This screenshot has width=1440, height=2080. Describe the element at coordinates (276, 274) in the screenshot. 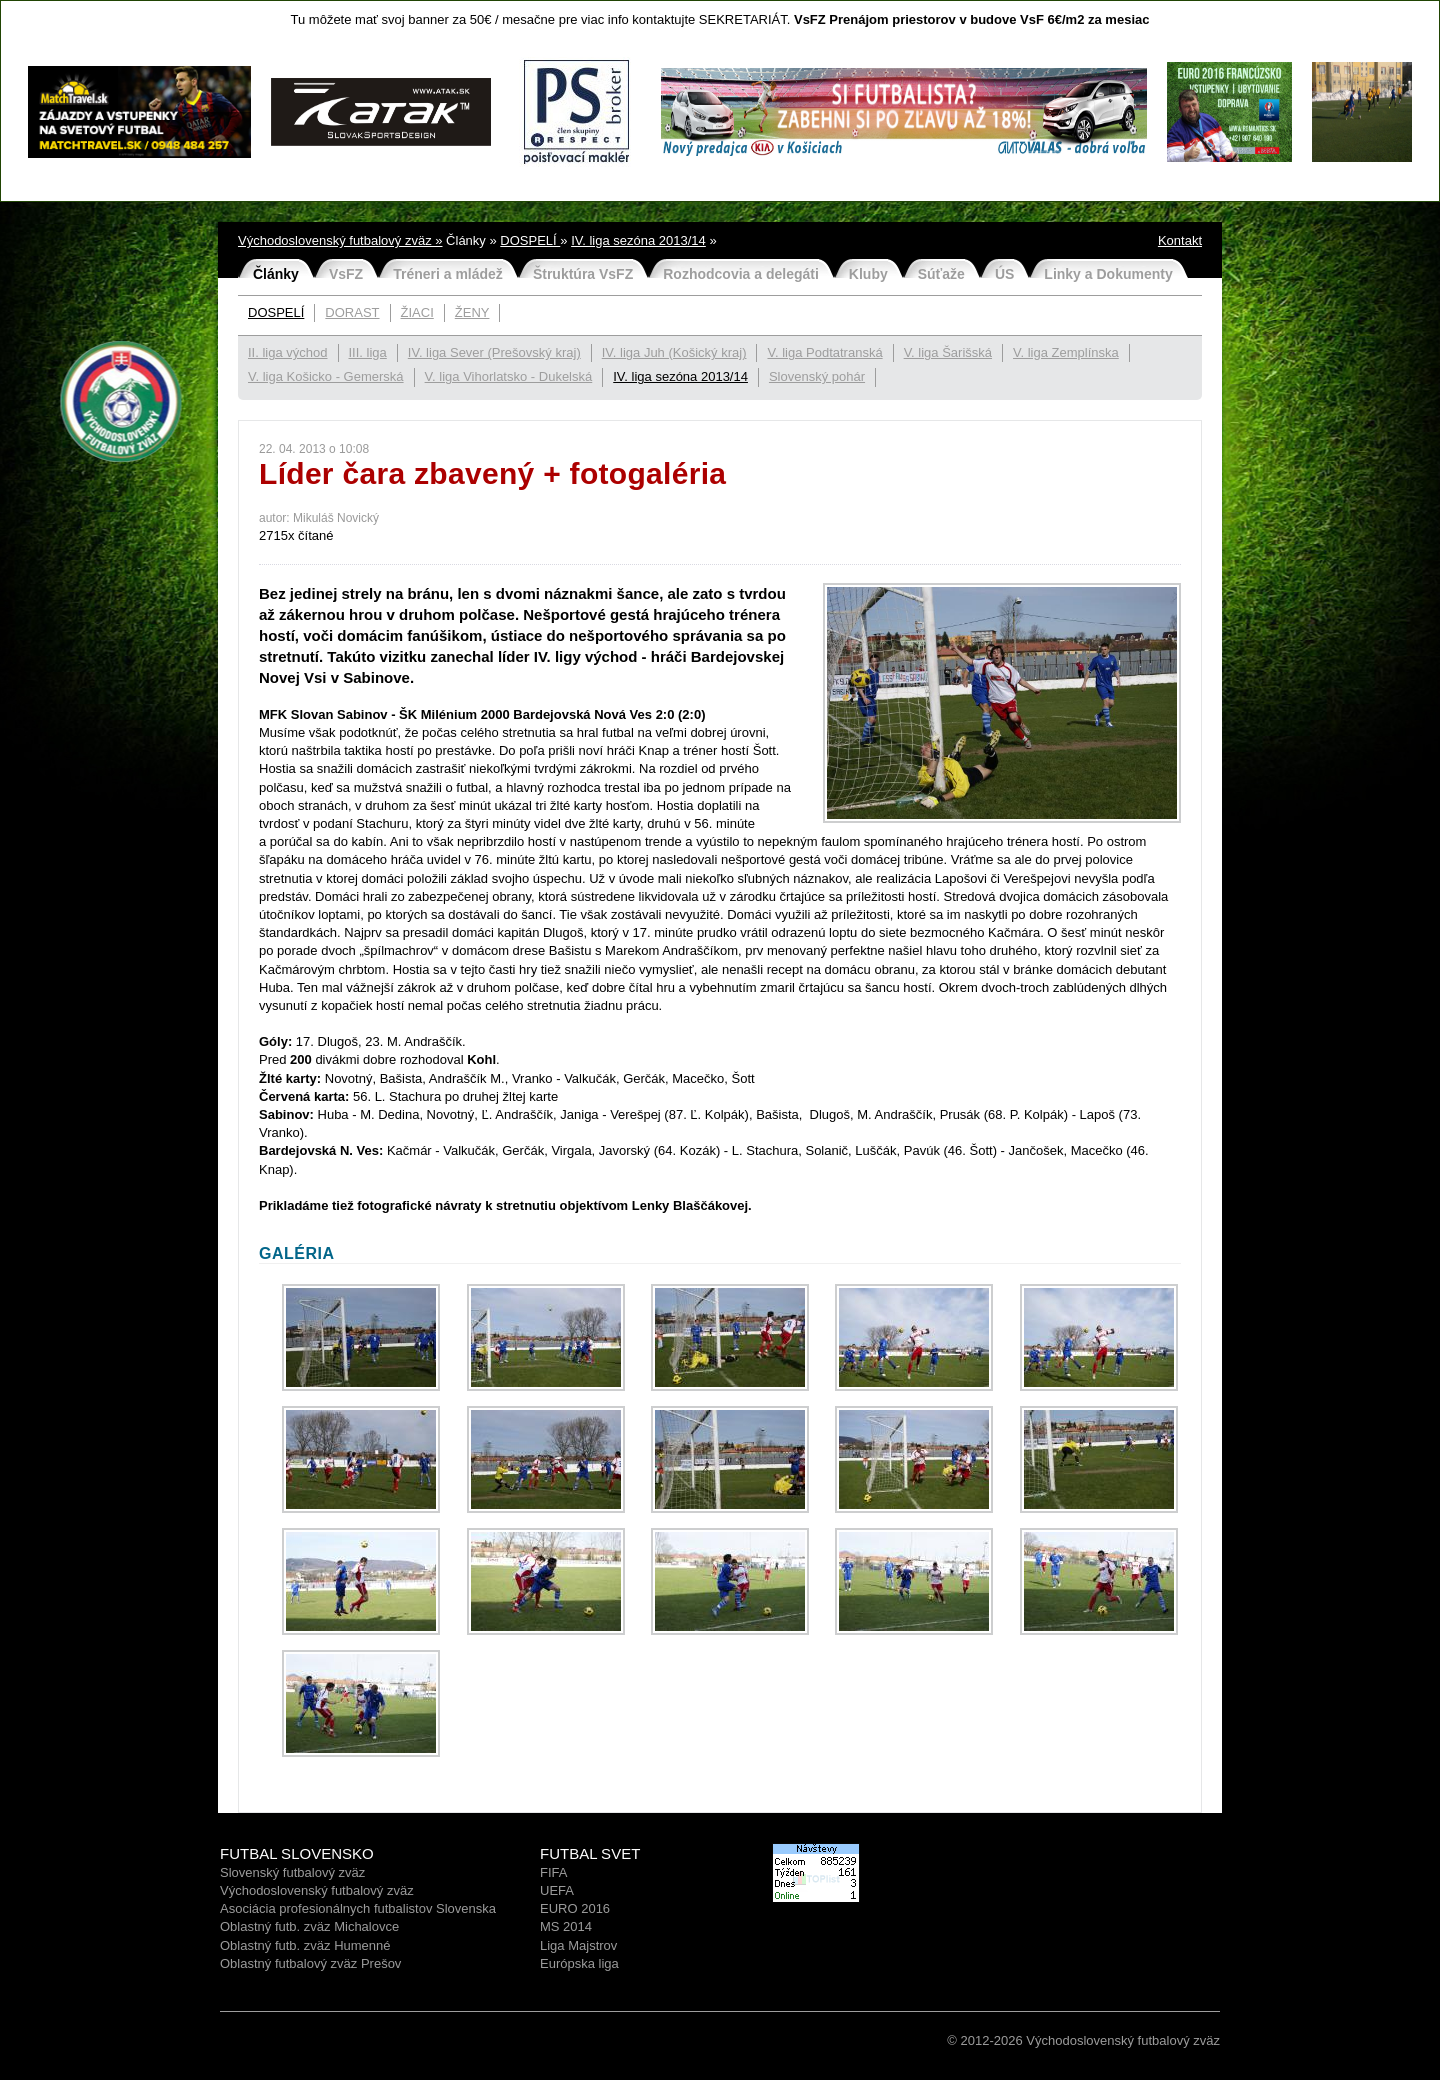

I see `Články` at that location.